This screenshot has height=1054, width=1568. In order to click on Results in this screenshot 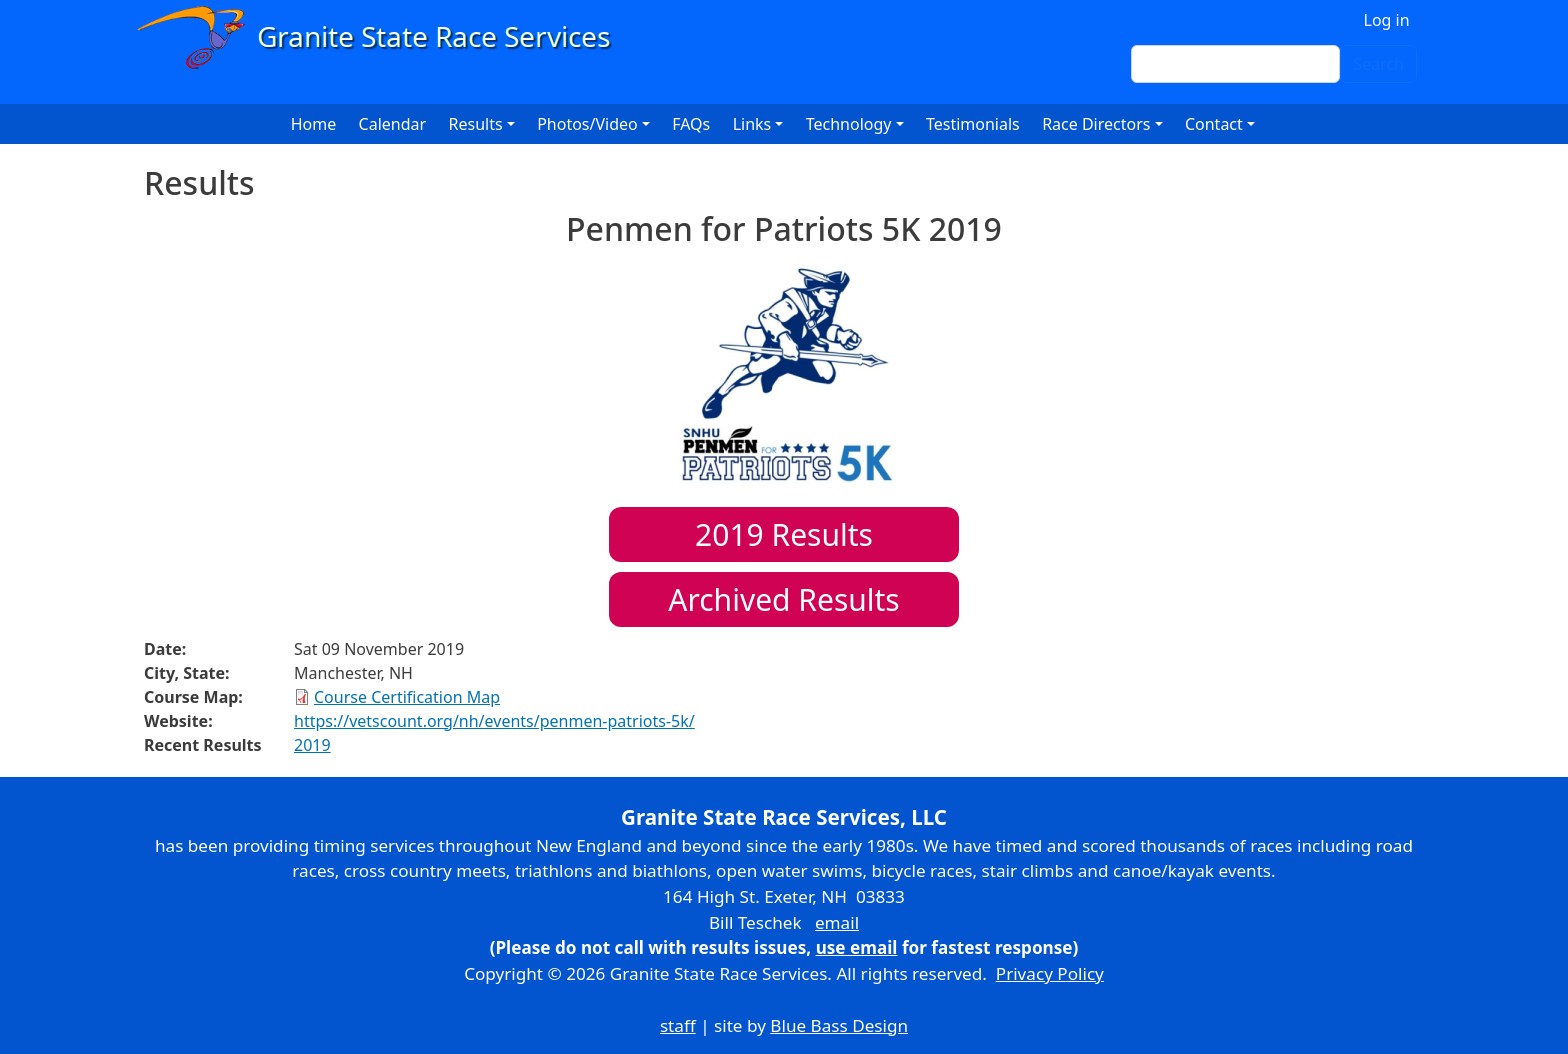, I will do `click(784, 534)`.